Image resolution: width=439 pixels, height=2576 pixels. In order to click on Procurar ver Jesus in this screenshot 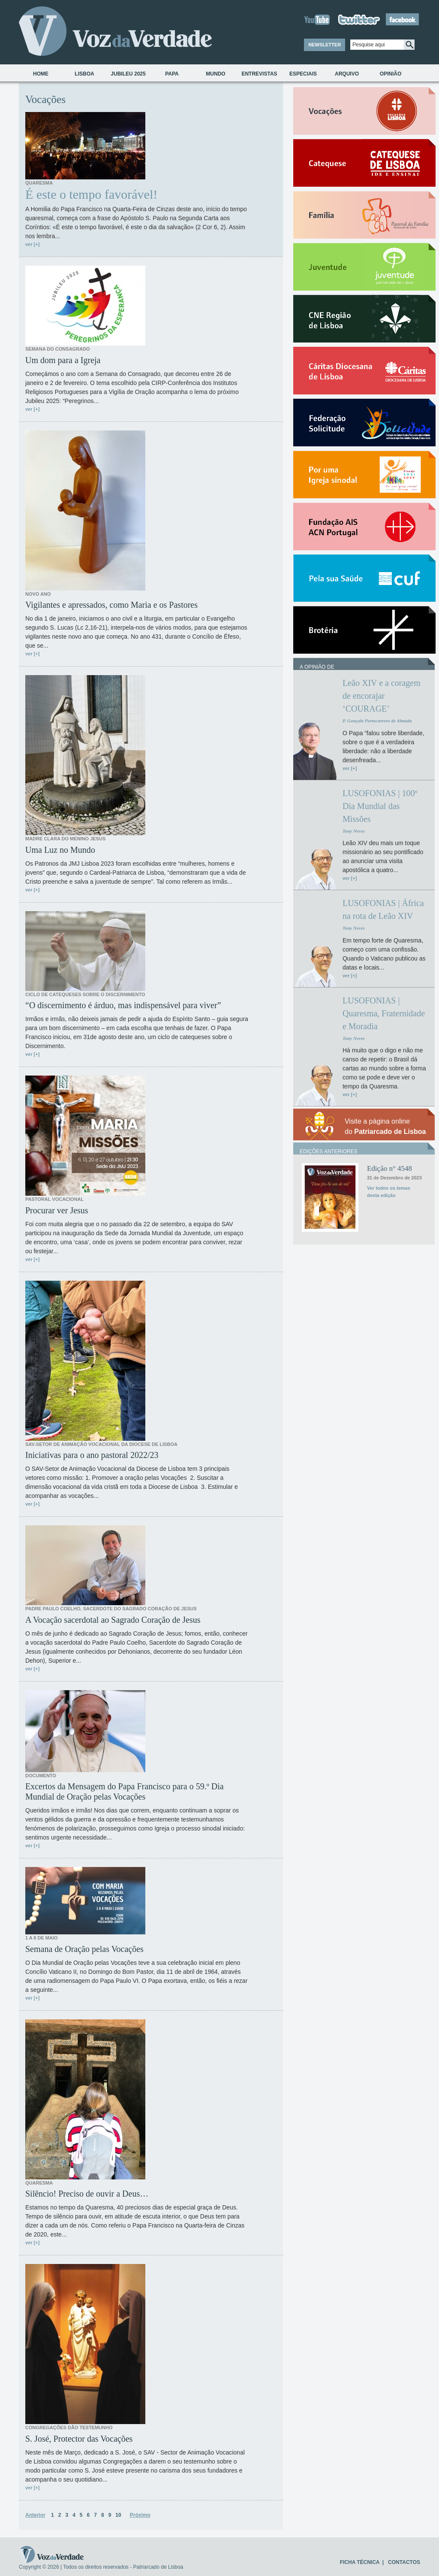, I will do `click(56, 1210)`.